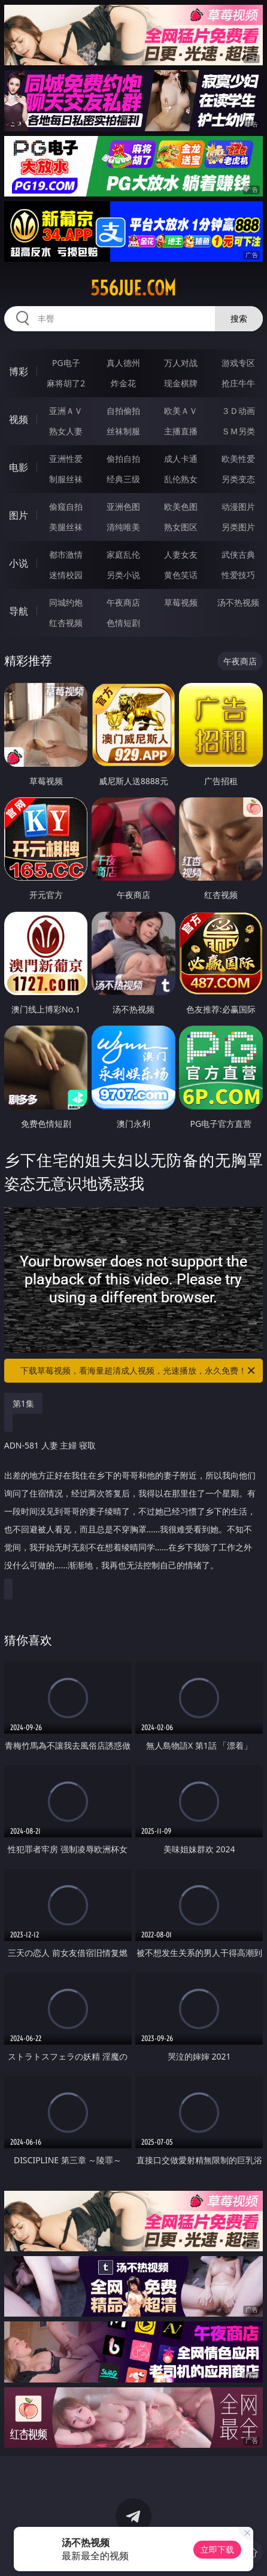 This screenshot has height=2576, width=267. I want to click on 第1集, so click(23, 1403).